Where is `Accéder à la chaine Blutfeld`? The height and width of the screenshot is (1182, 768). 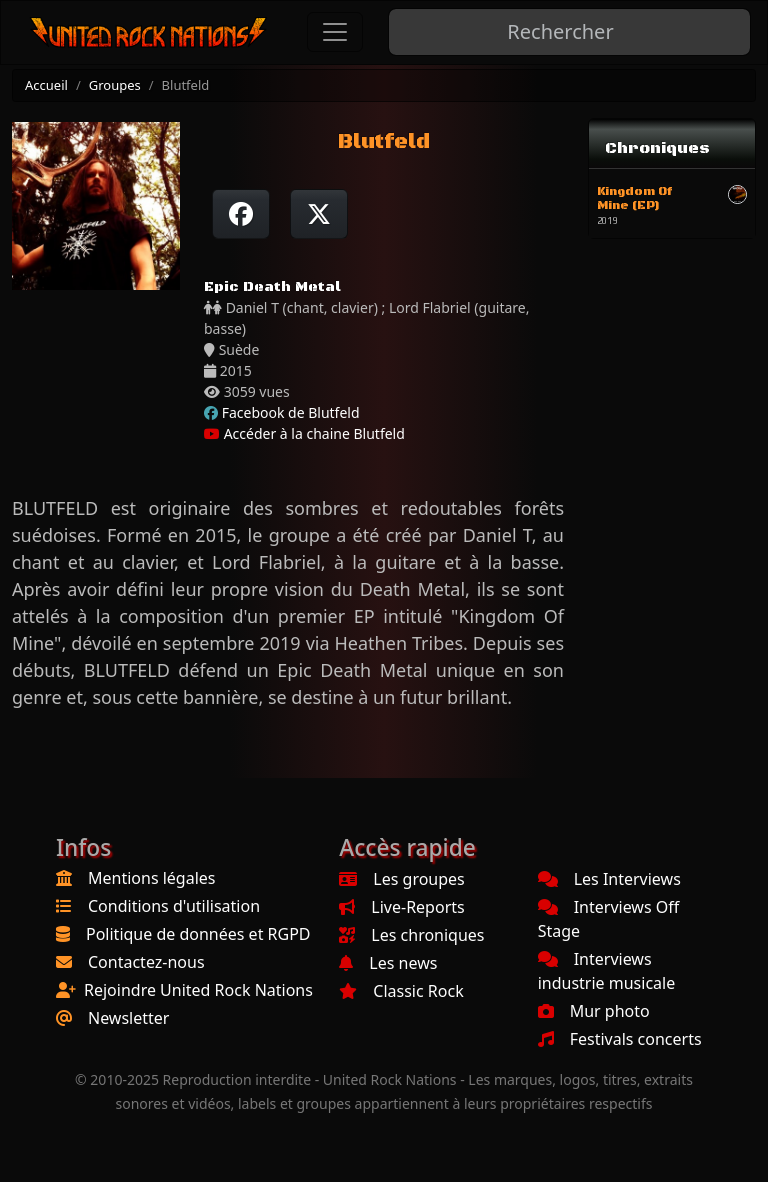
Accéder à la chaine Blutfeld is located at coordinates (304, 433).